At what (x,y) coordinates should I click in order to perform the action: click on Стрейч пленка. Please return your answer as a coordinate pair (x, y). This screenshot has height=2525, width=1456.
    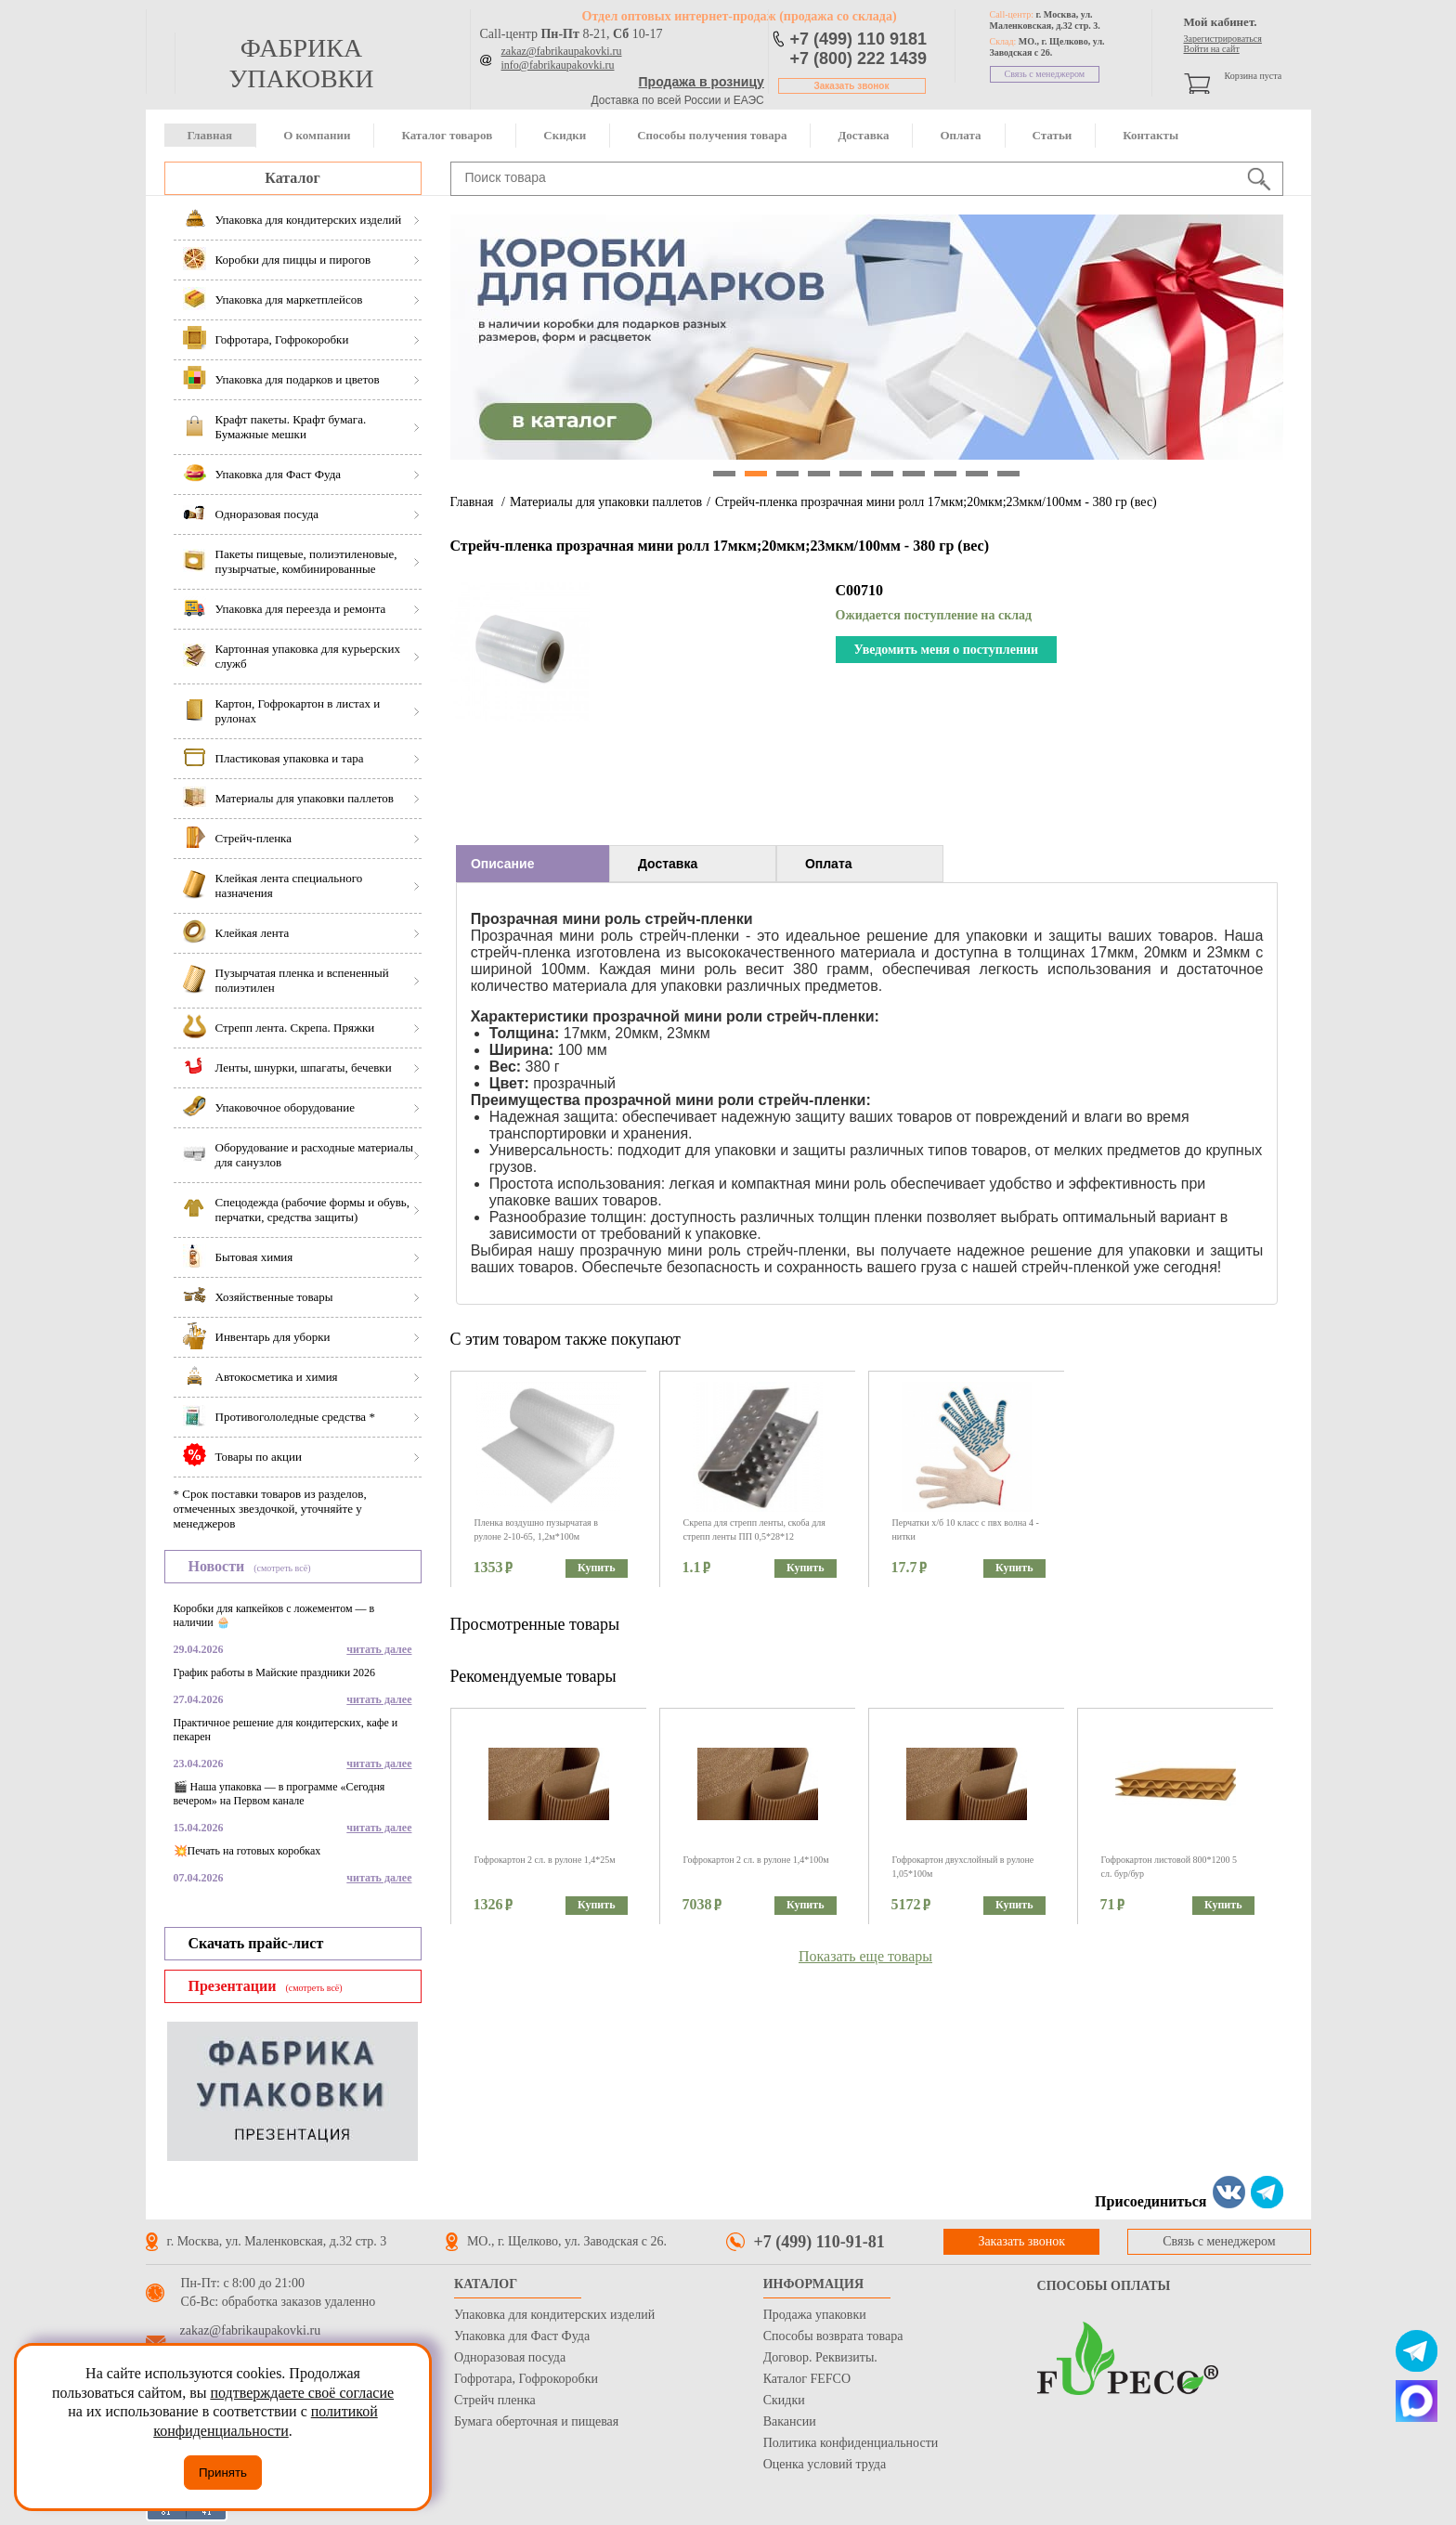
    Looking at the image, I should click on (495, 2400).